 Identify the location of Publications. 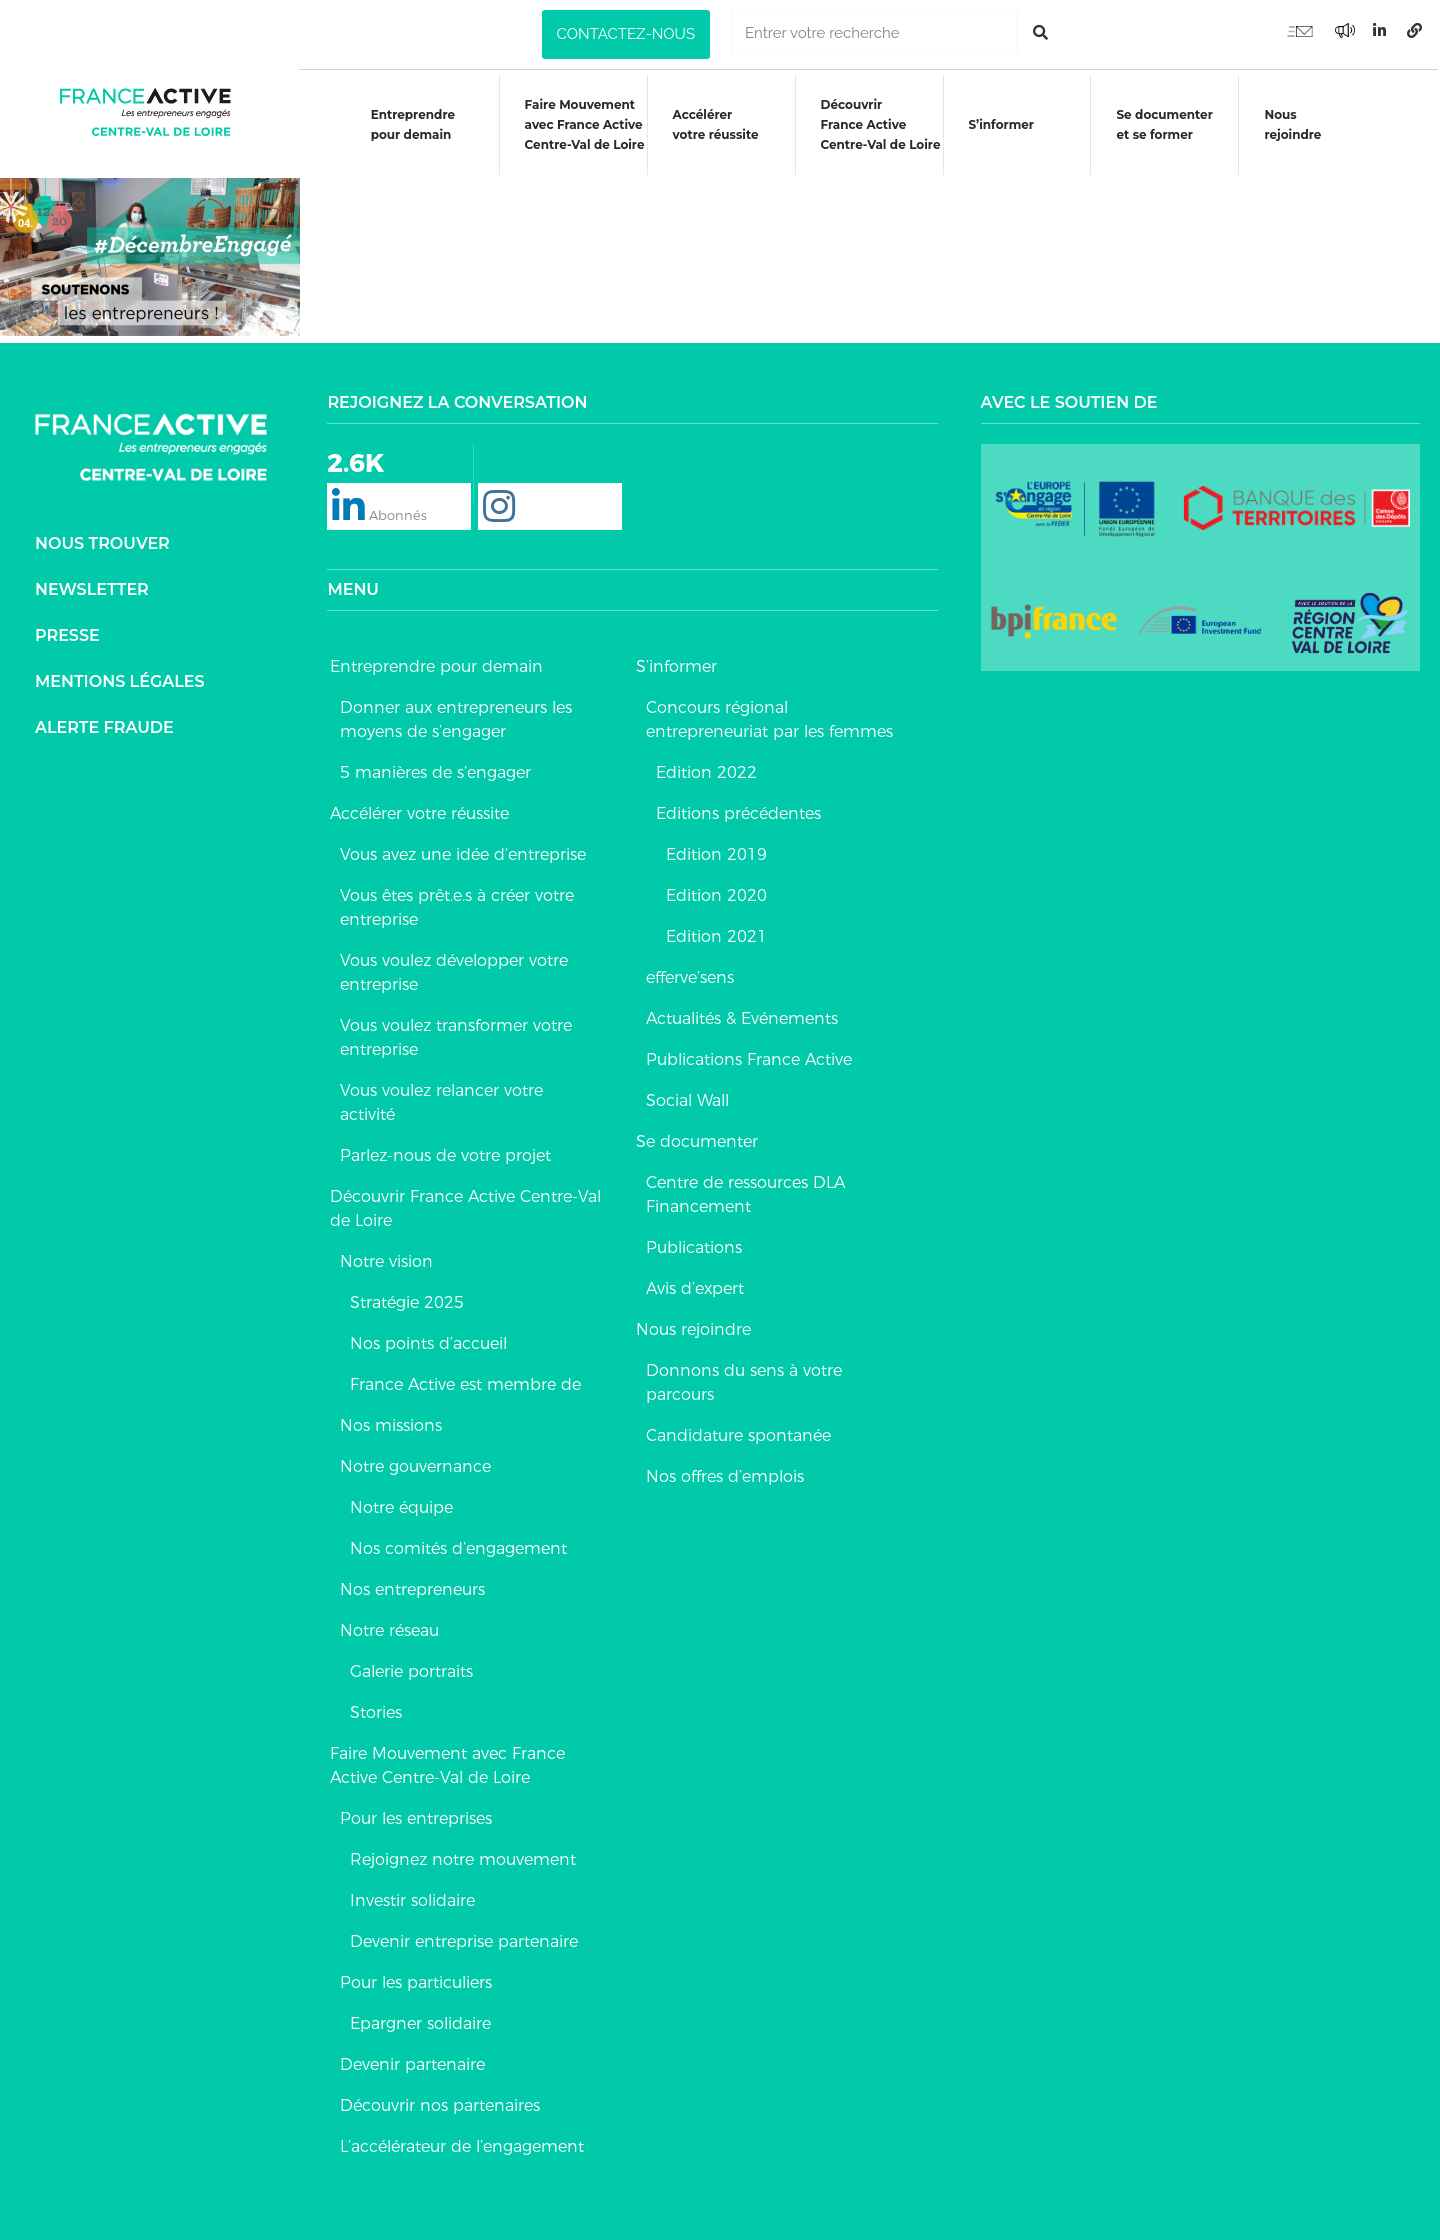
(694, 1244).